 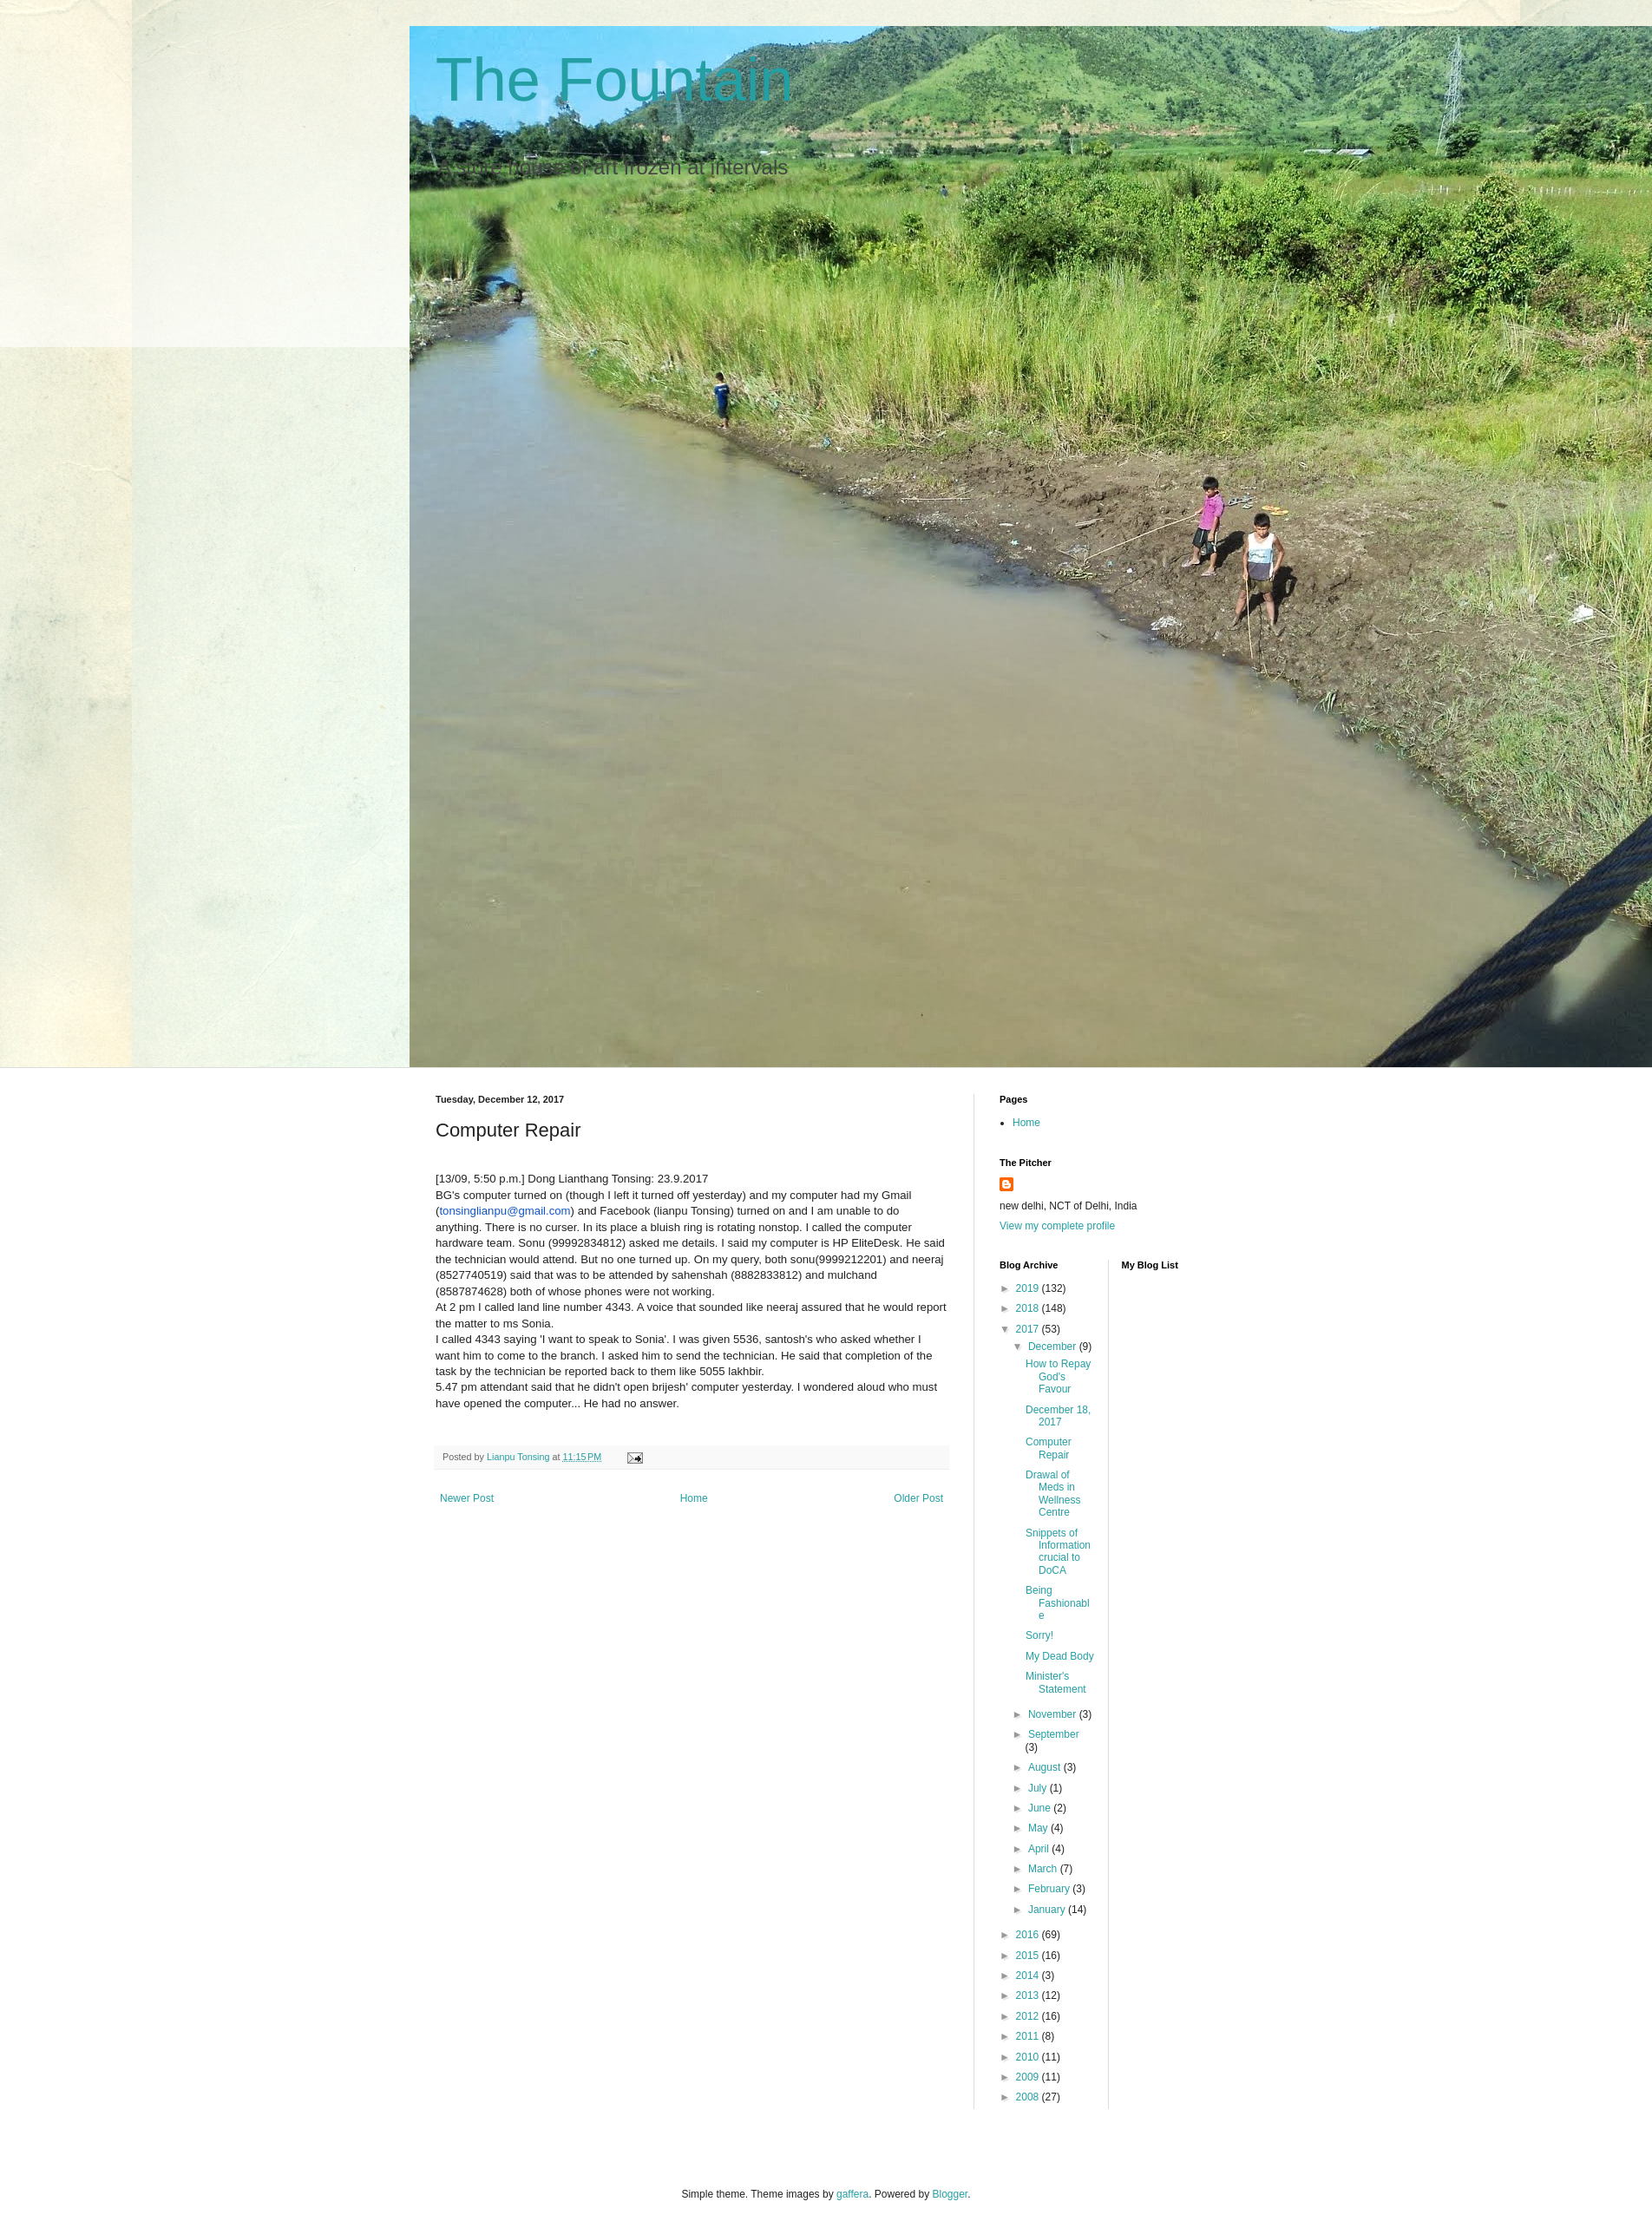 I want to click on Blogger, so click(x=950, y=2194).